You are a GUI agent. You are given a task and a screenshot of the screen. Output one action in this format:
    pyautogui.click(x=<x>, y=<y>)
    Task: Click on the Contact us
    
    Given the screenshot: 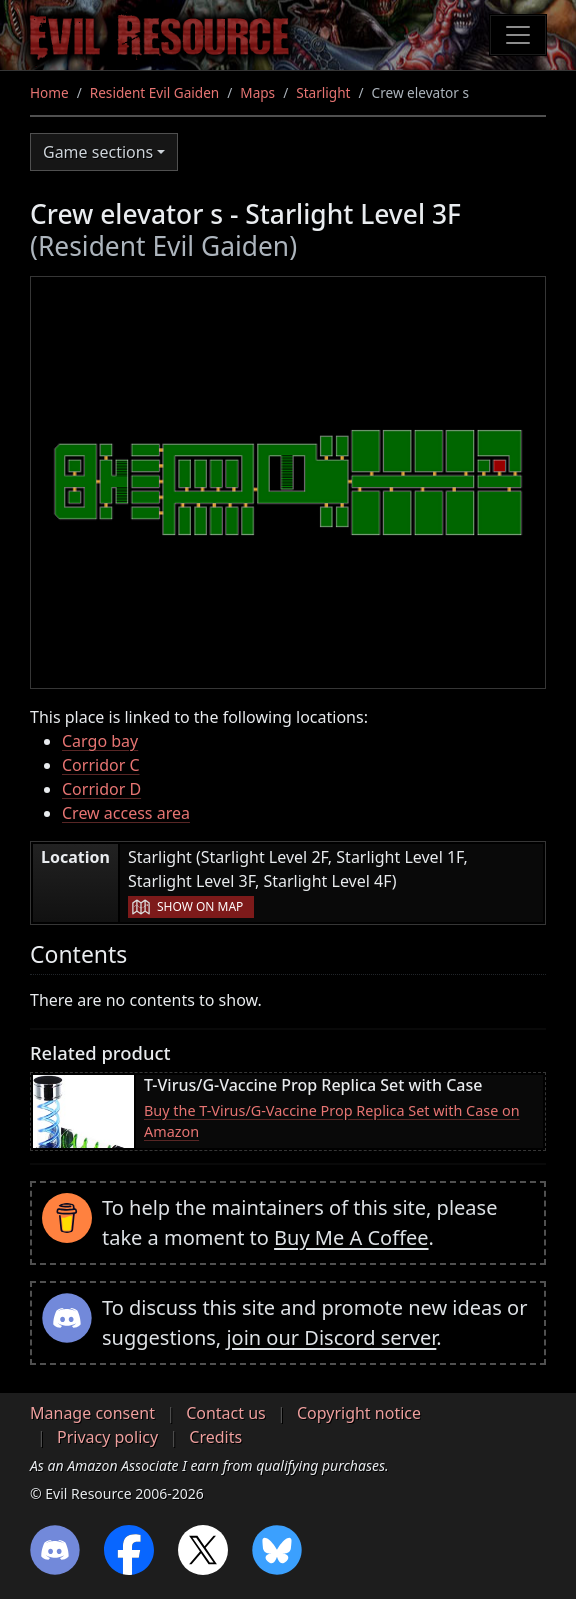 What is the action you would take?
    pyautogui.click(x=226, y=1413)
    